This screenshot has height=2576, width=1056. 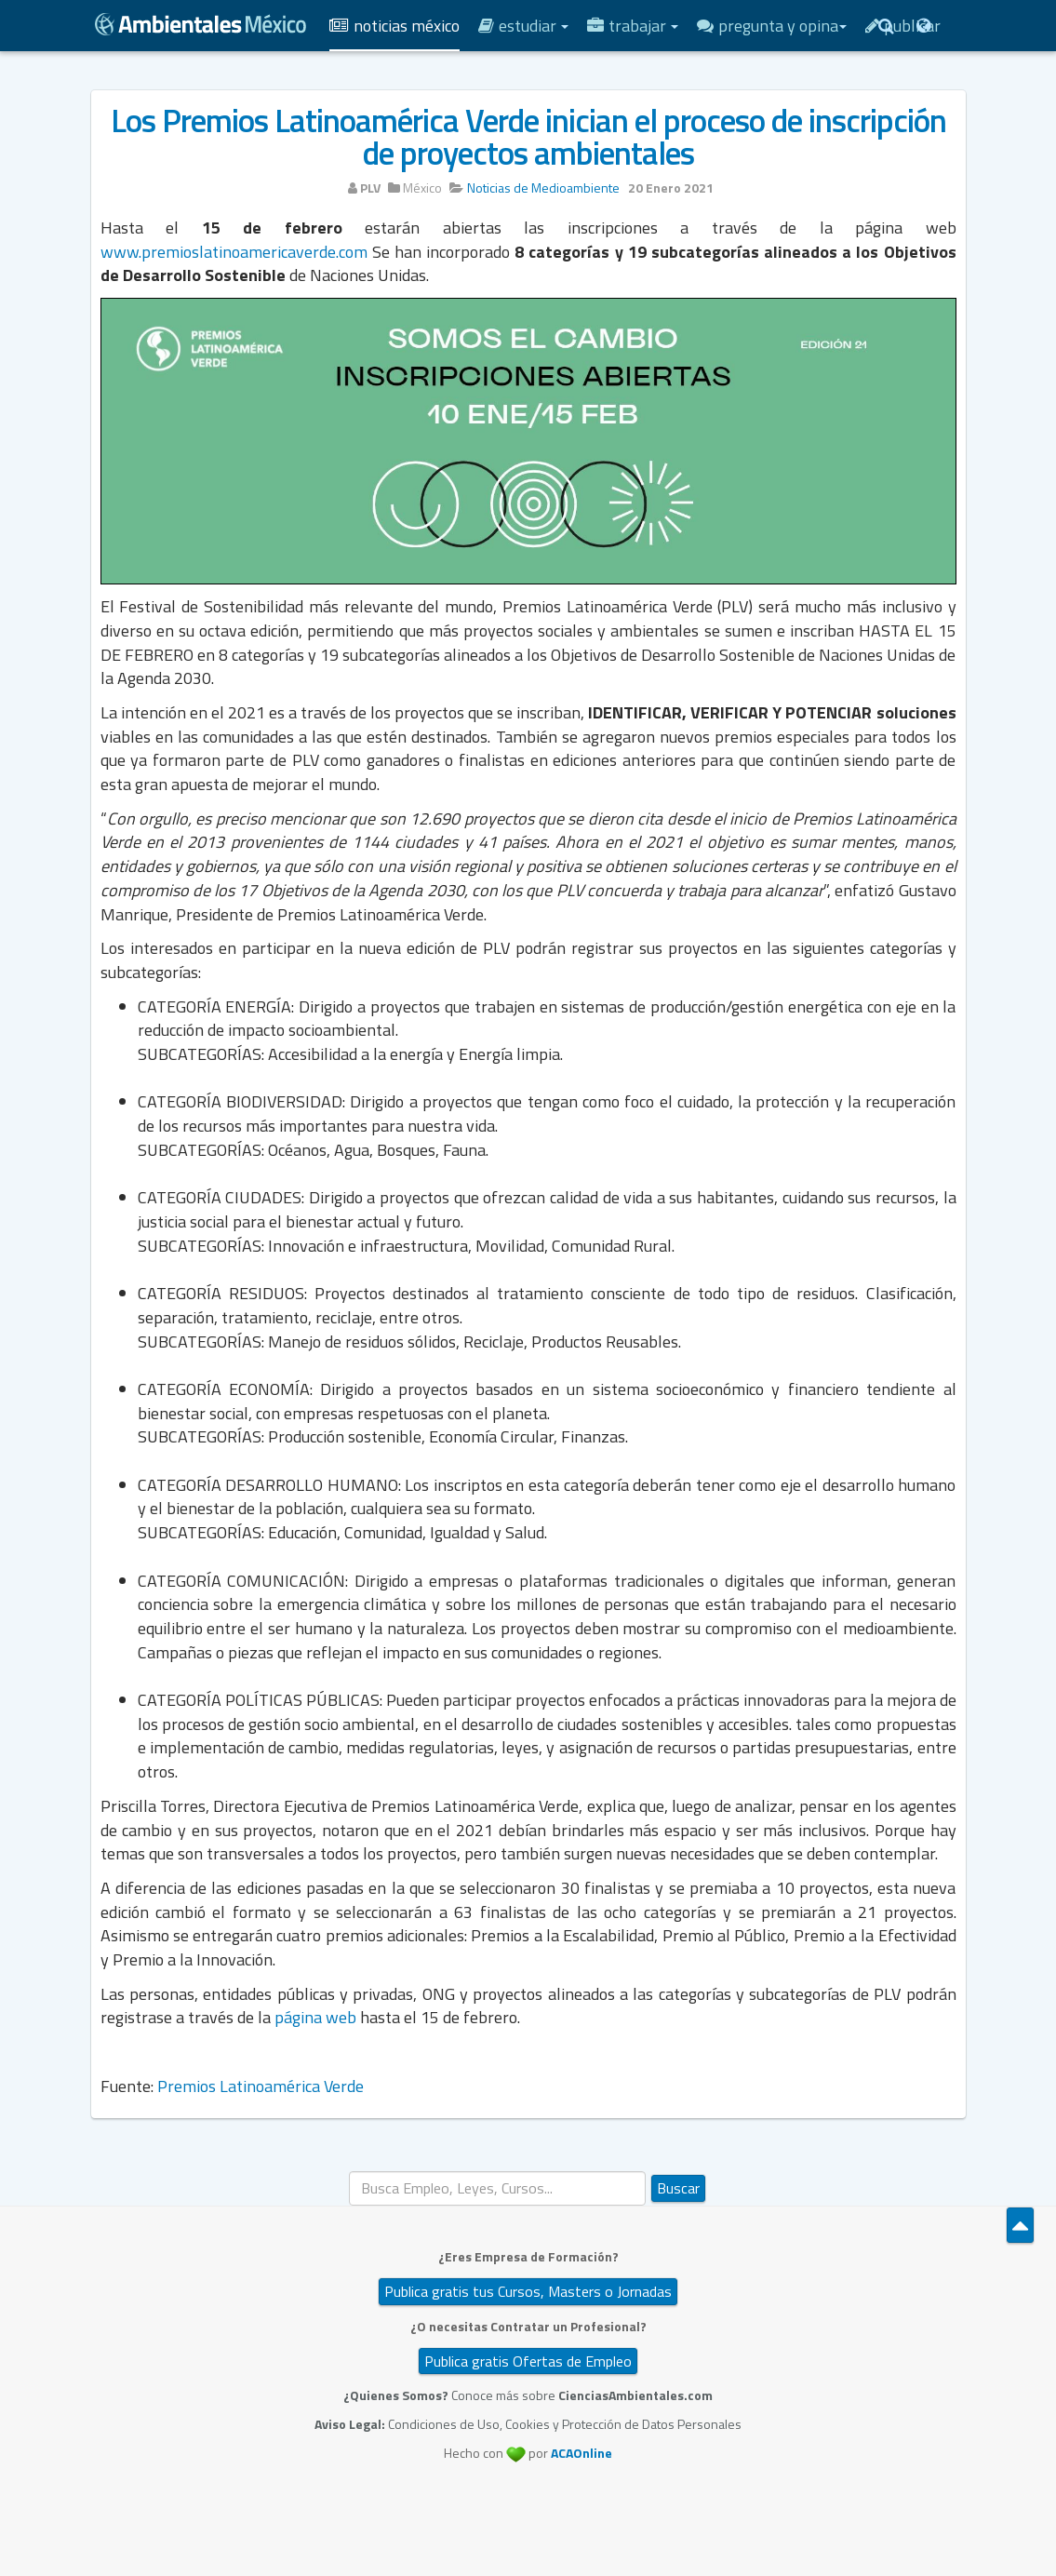 I want to click on Pregunta y Opina, so click(x=772, y=25).